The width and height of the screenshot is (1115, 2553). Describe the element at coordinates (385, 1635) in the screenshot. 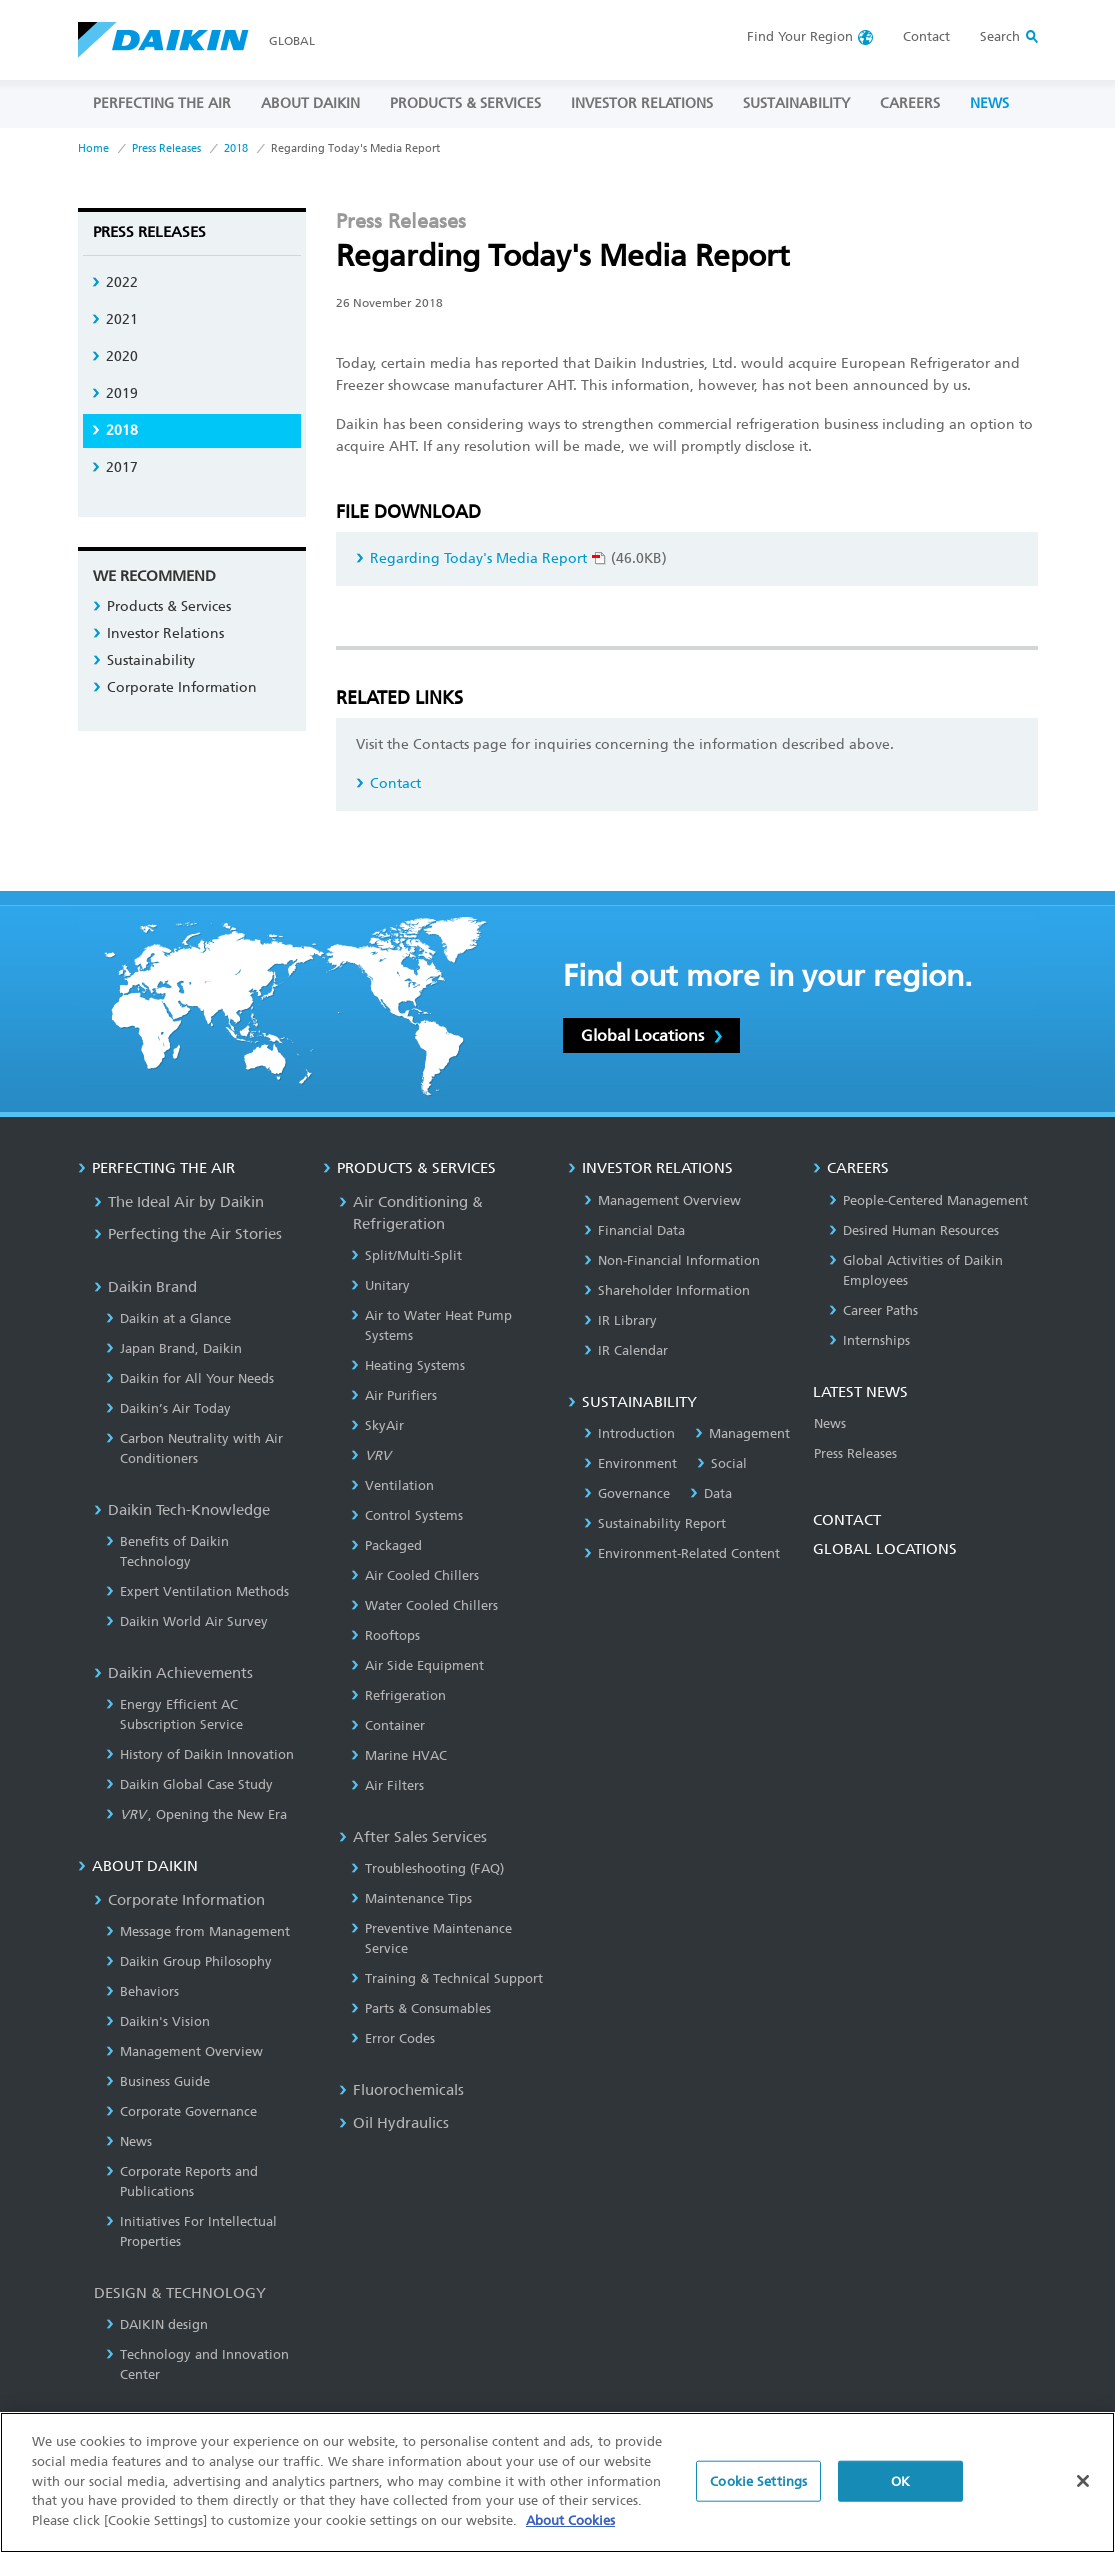

I see `Rooftops` at that location.